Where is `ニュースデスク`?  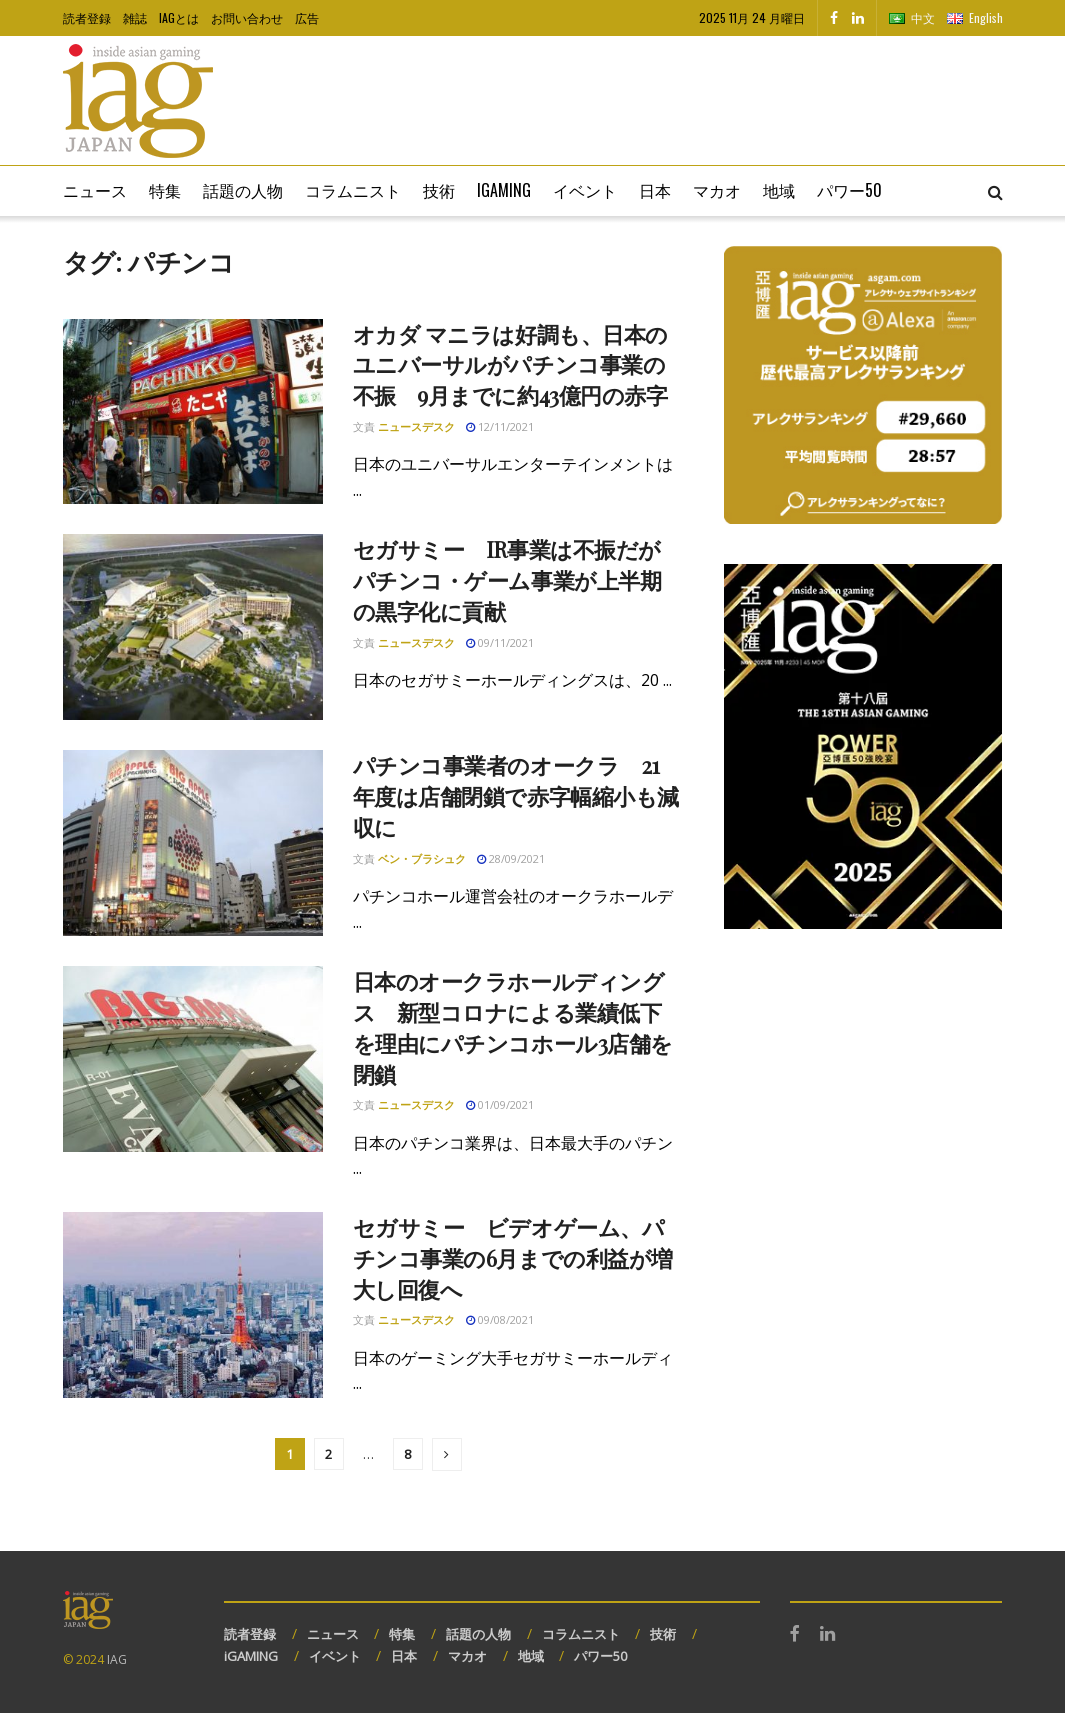
ニュースデスク is located at coordinates (416, 426).